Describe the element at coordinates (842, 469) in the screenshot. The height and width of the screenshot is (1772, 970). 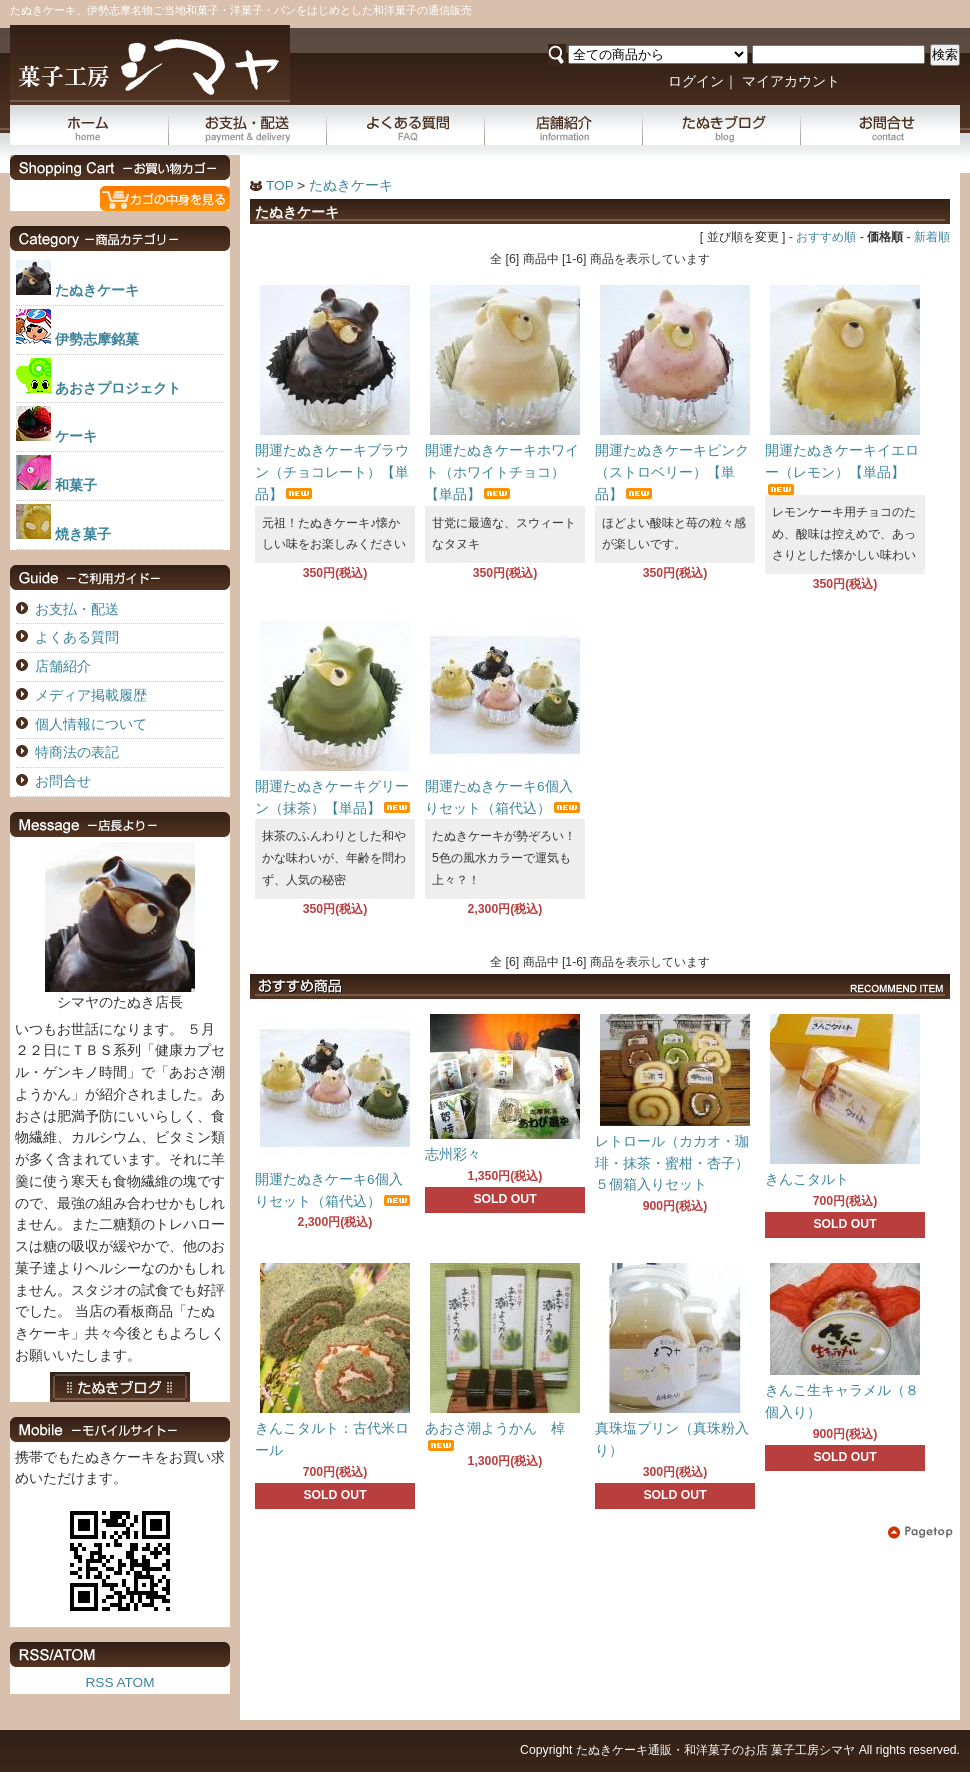
I see `開運たぬきケーキイエロー（レモン）【単品】` at that location.